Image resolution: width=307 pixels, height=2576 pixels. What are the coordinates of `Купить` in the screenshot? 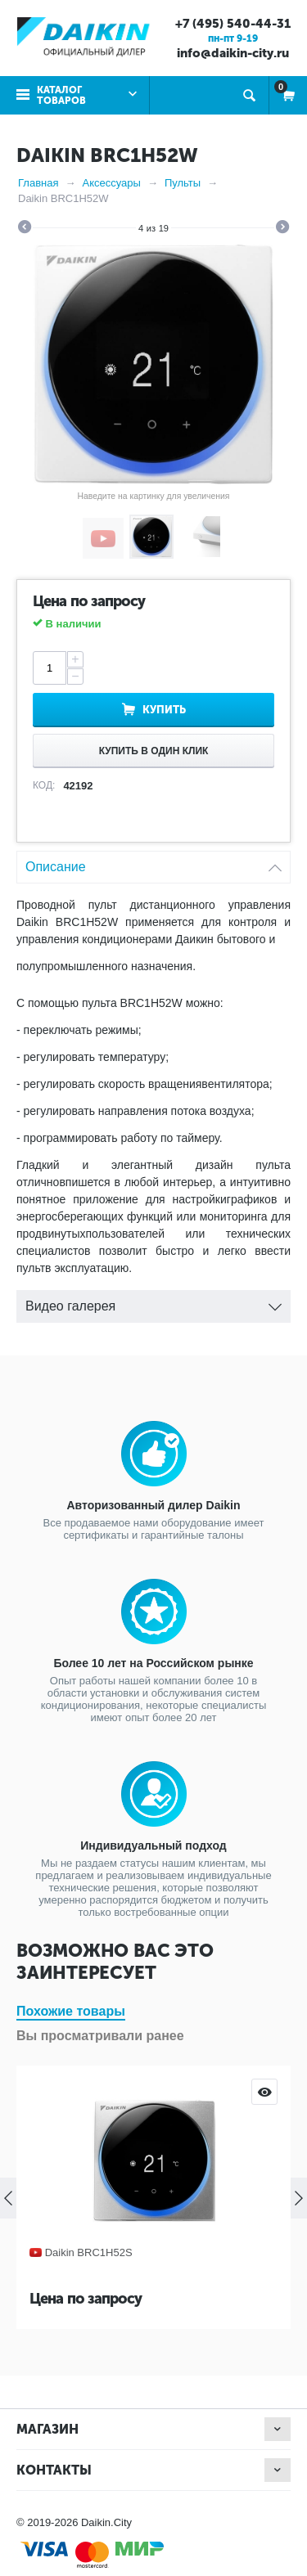 It's located at (164, 710).